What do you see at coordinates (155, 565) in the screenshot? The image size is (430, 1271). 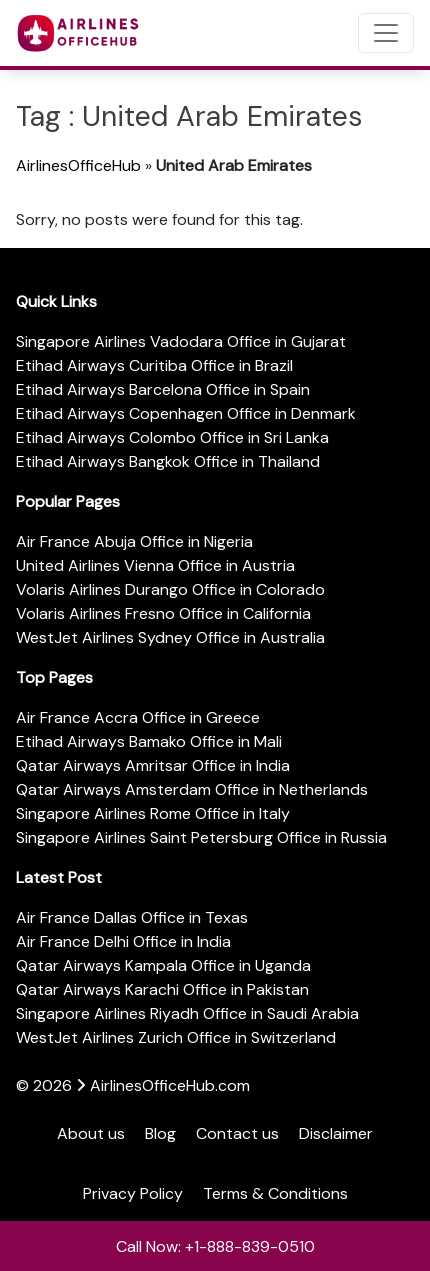 I see `United Airlines Vienna Office in Austria` at bounding box center [155, 565].